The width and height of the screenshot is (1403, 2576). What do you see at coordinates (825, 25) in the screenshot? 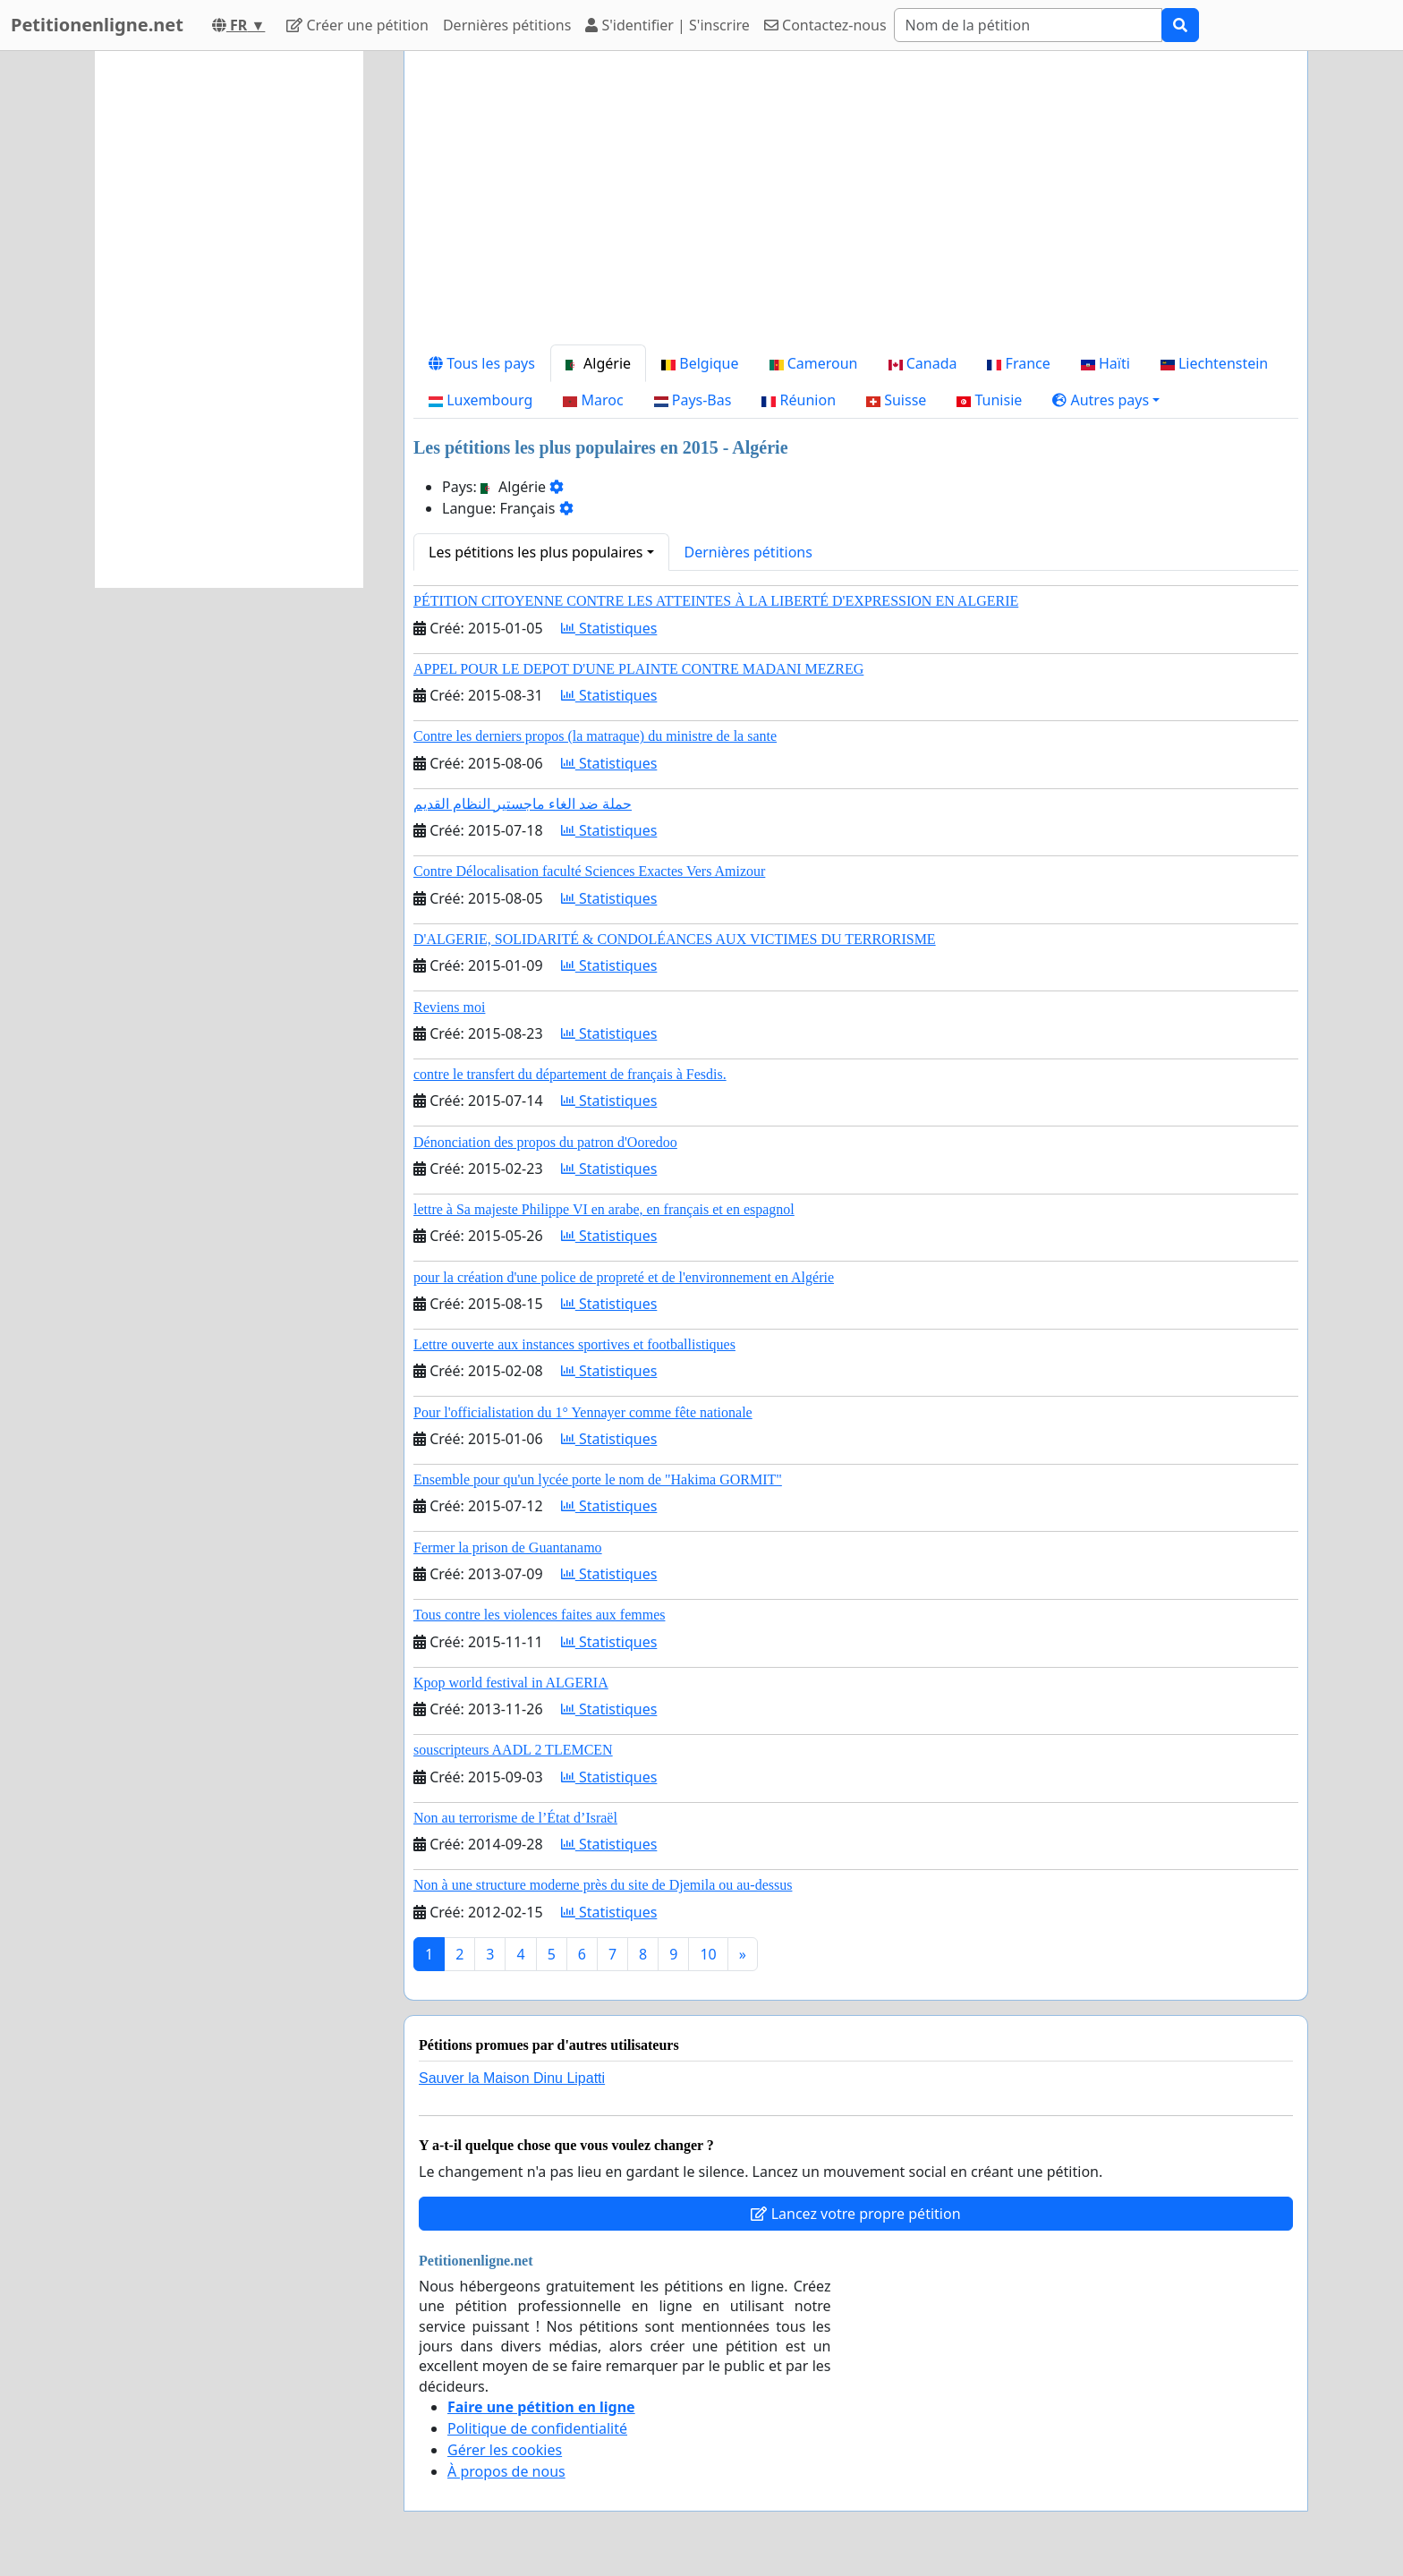
I see `Contactez-nous` at bounding box center [825, 25].